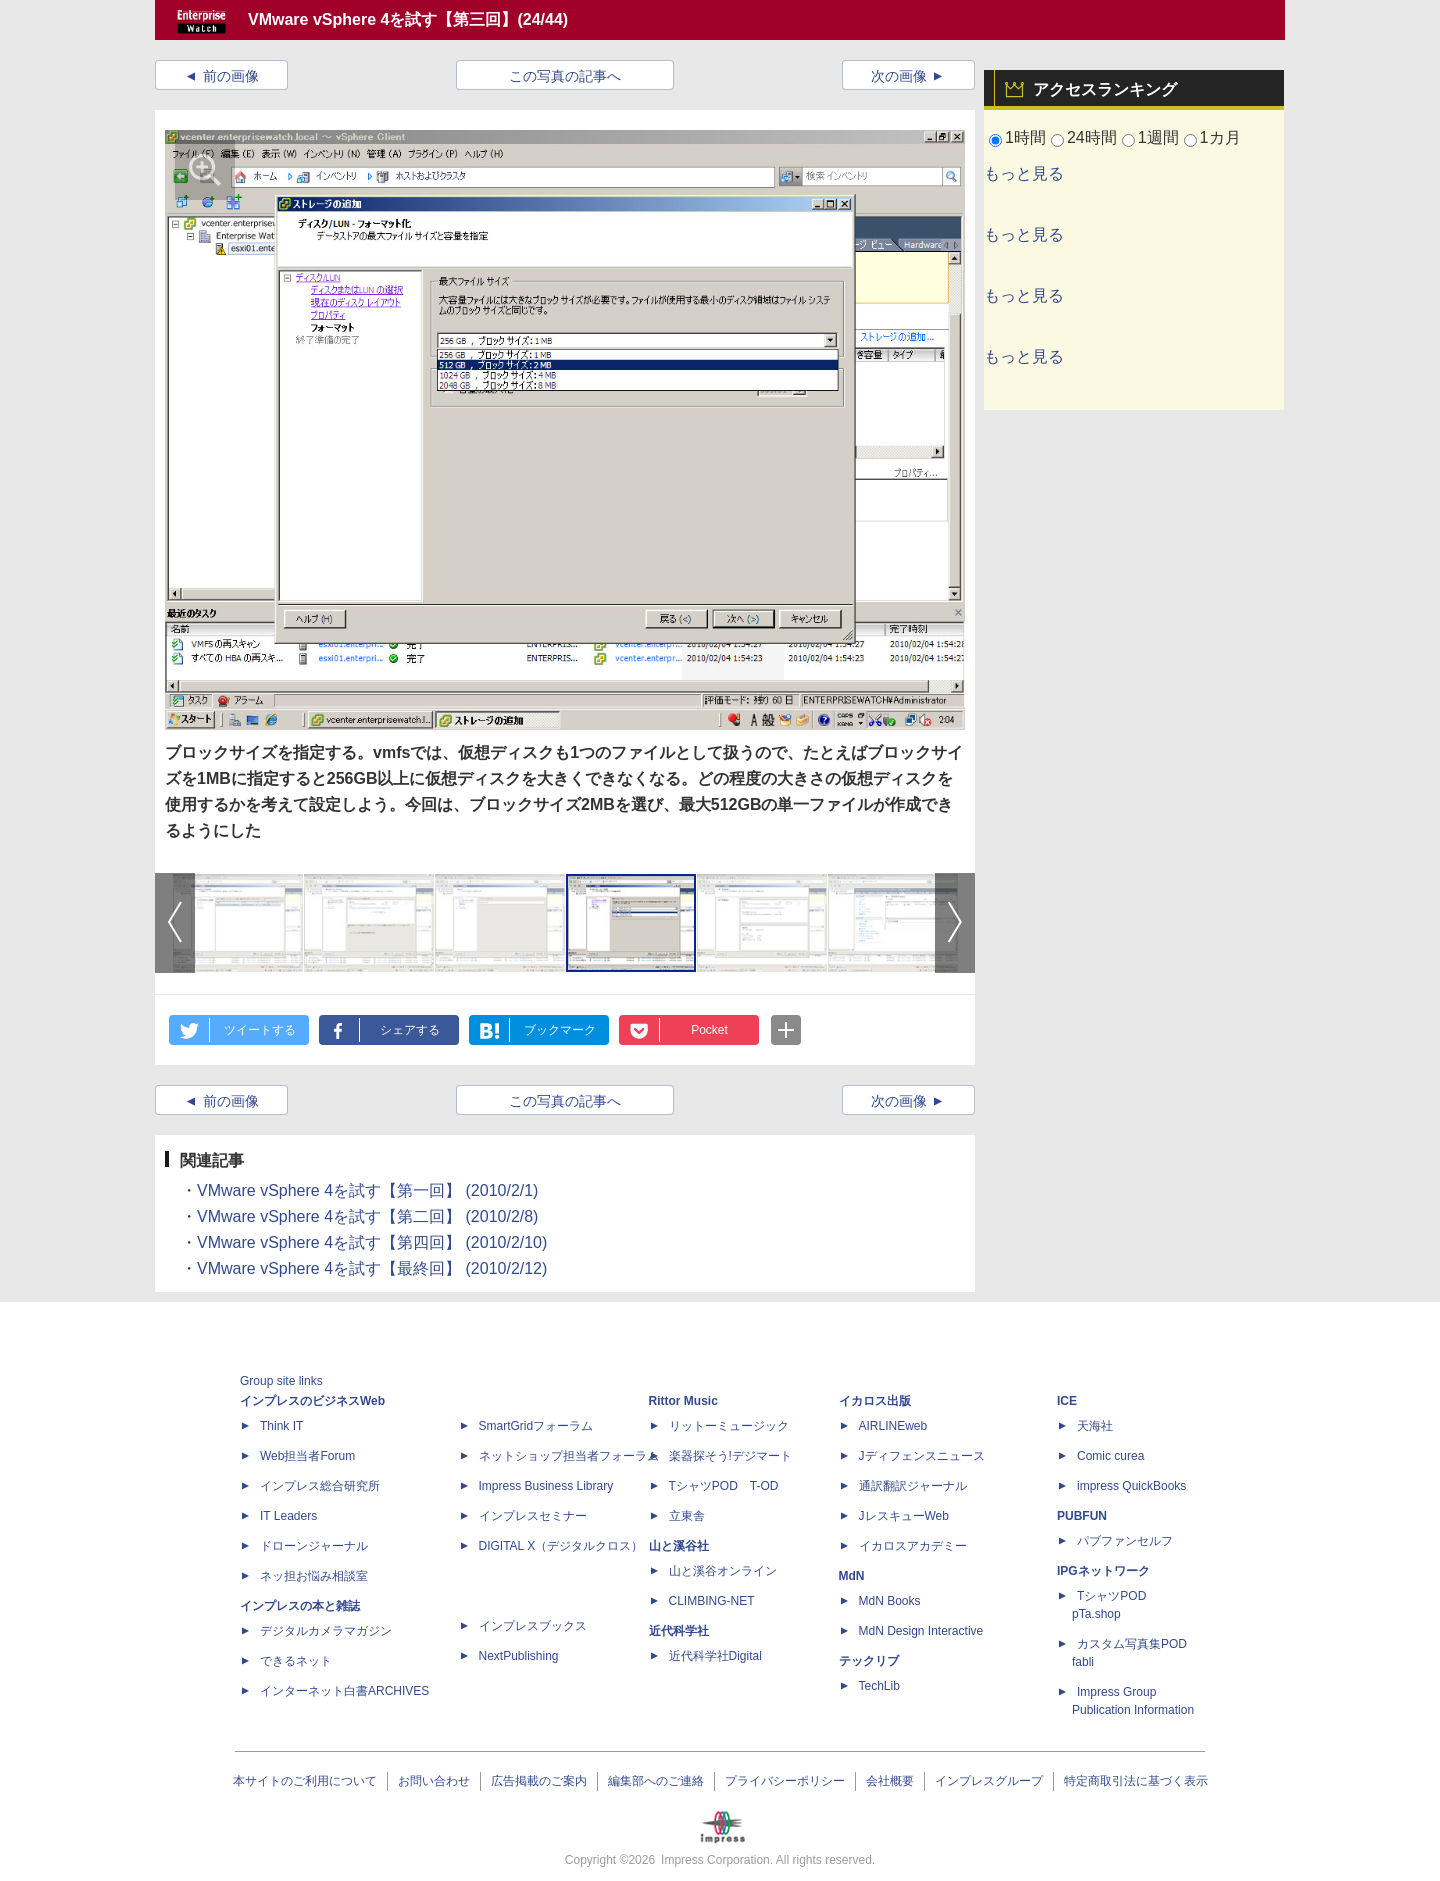 This screenshot has height=1881, width=1440. What do you see at coordinates (344, 1691) in the screenshot?
I see `インターネット白書ARCHIVES` at bounding box center [344, 1691].